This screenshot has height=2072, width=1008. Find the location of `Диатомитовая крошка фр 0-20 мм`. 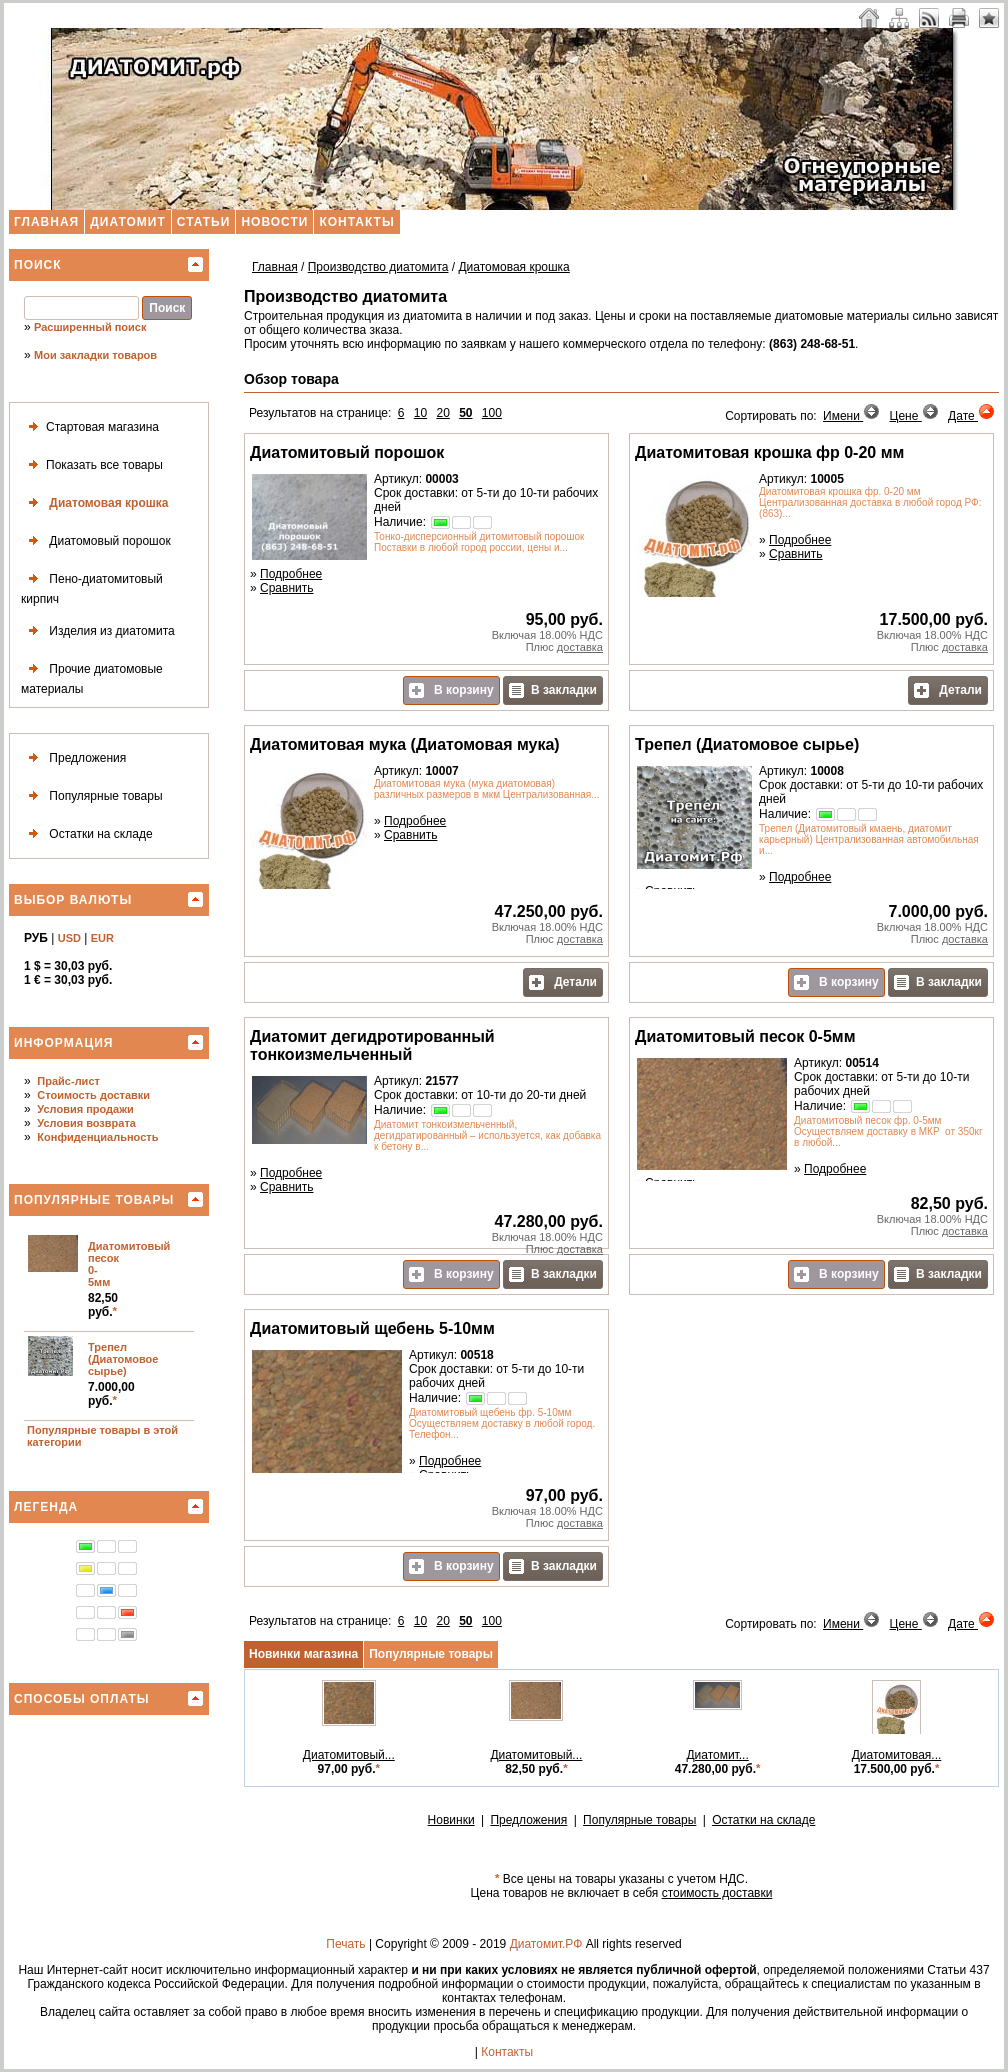

Диатомитовая крошка фр 0-20 мм is located at coordinates (769, 452).